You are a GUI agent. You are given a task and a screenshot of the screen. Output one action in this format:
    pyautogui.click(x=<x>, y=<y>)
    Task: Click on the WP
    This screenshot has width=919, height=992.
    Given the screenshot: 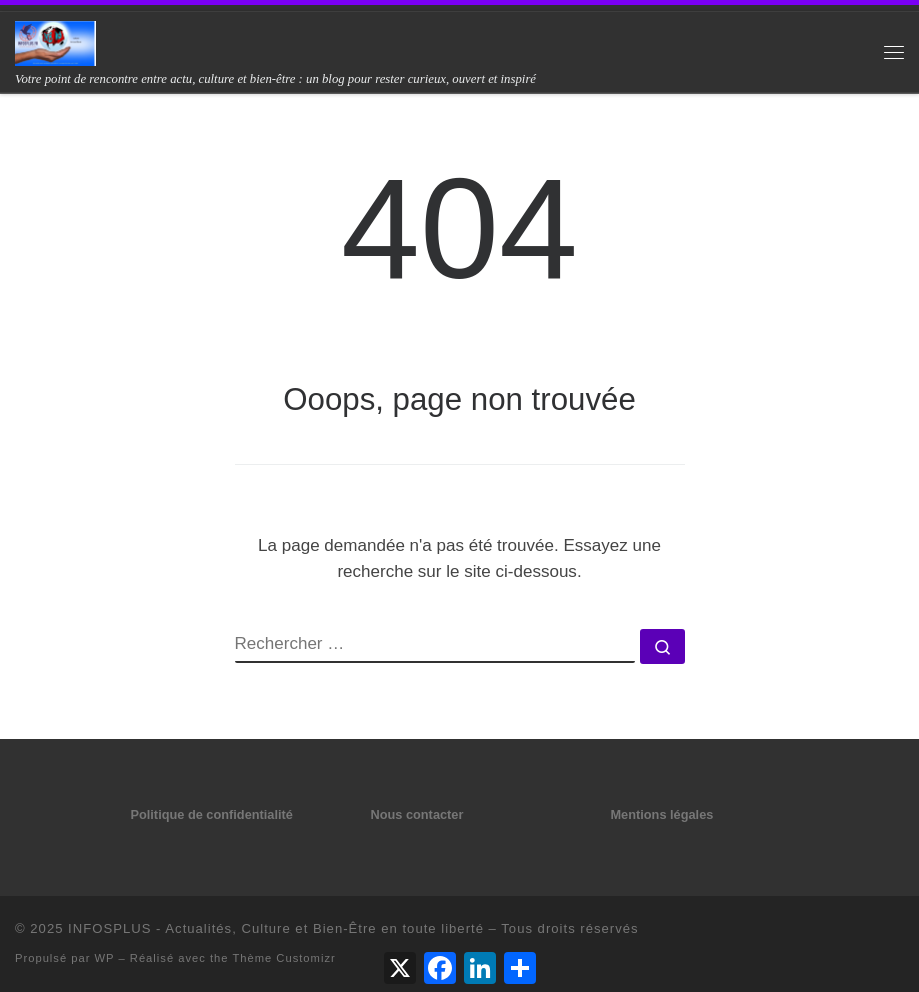 What is the action you would take?
    pyautogui.click(x=105, y=958)
    